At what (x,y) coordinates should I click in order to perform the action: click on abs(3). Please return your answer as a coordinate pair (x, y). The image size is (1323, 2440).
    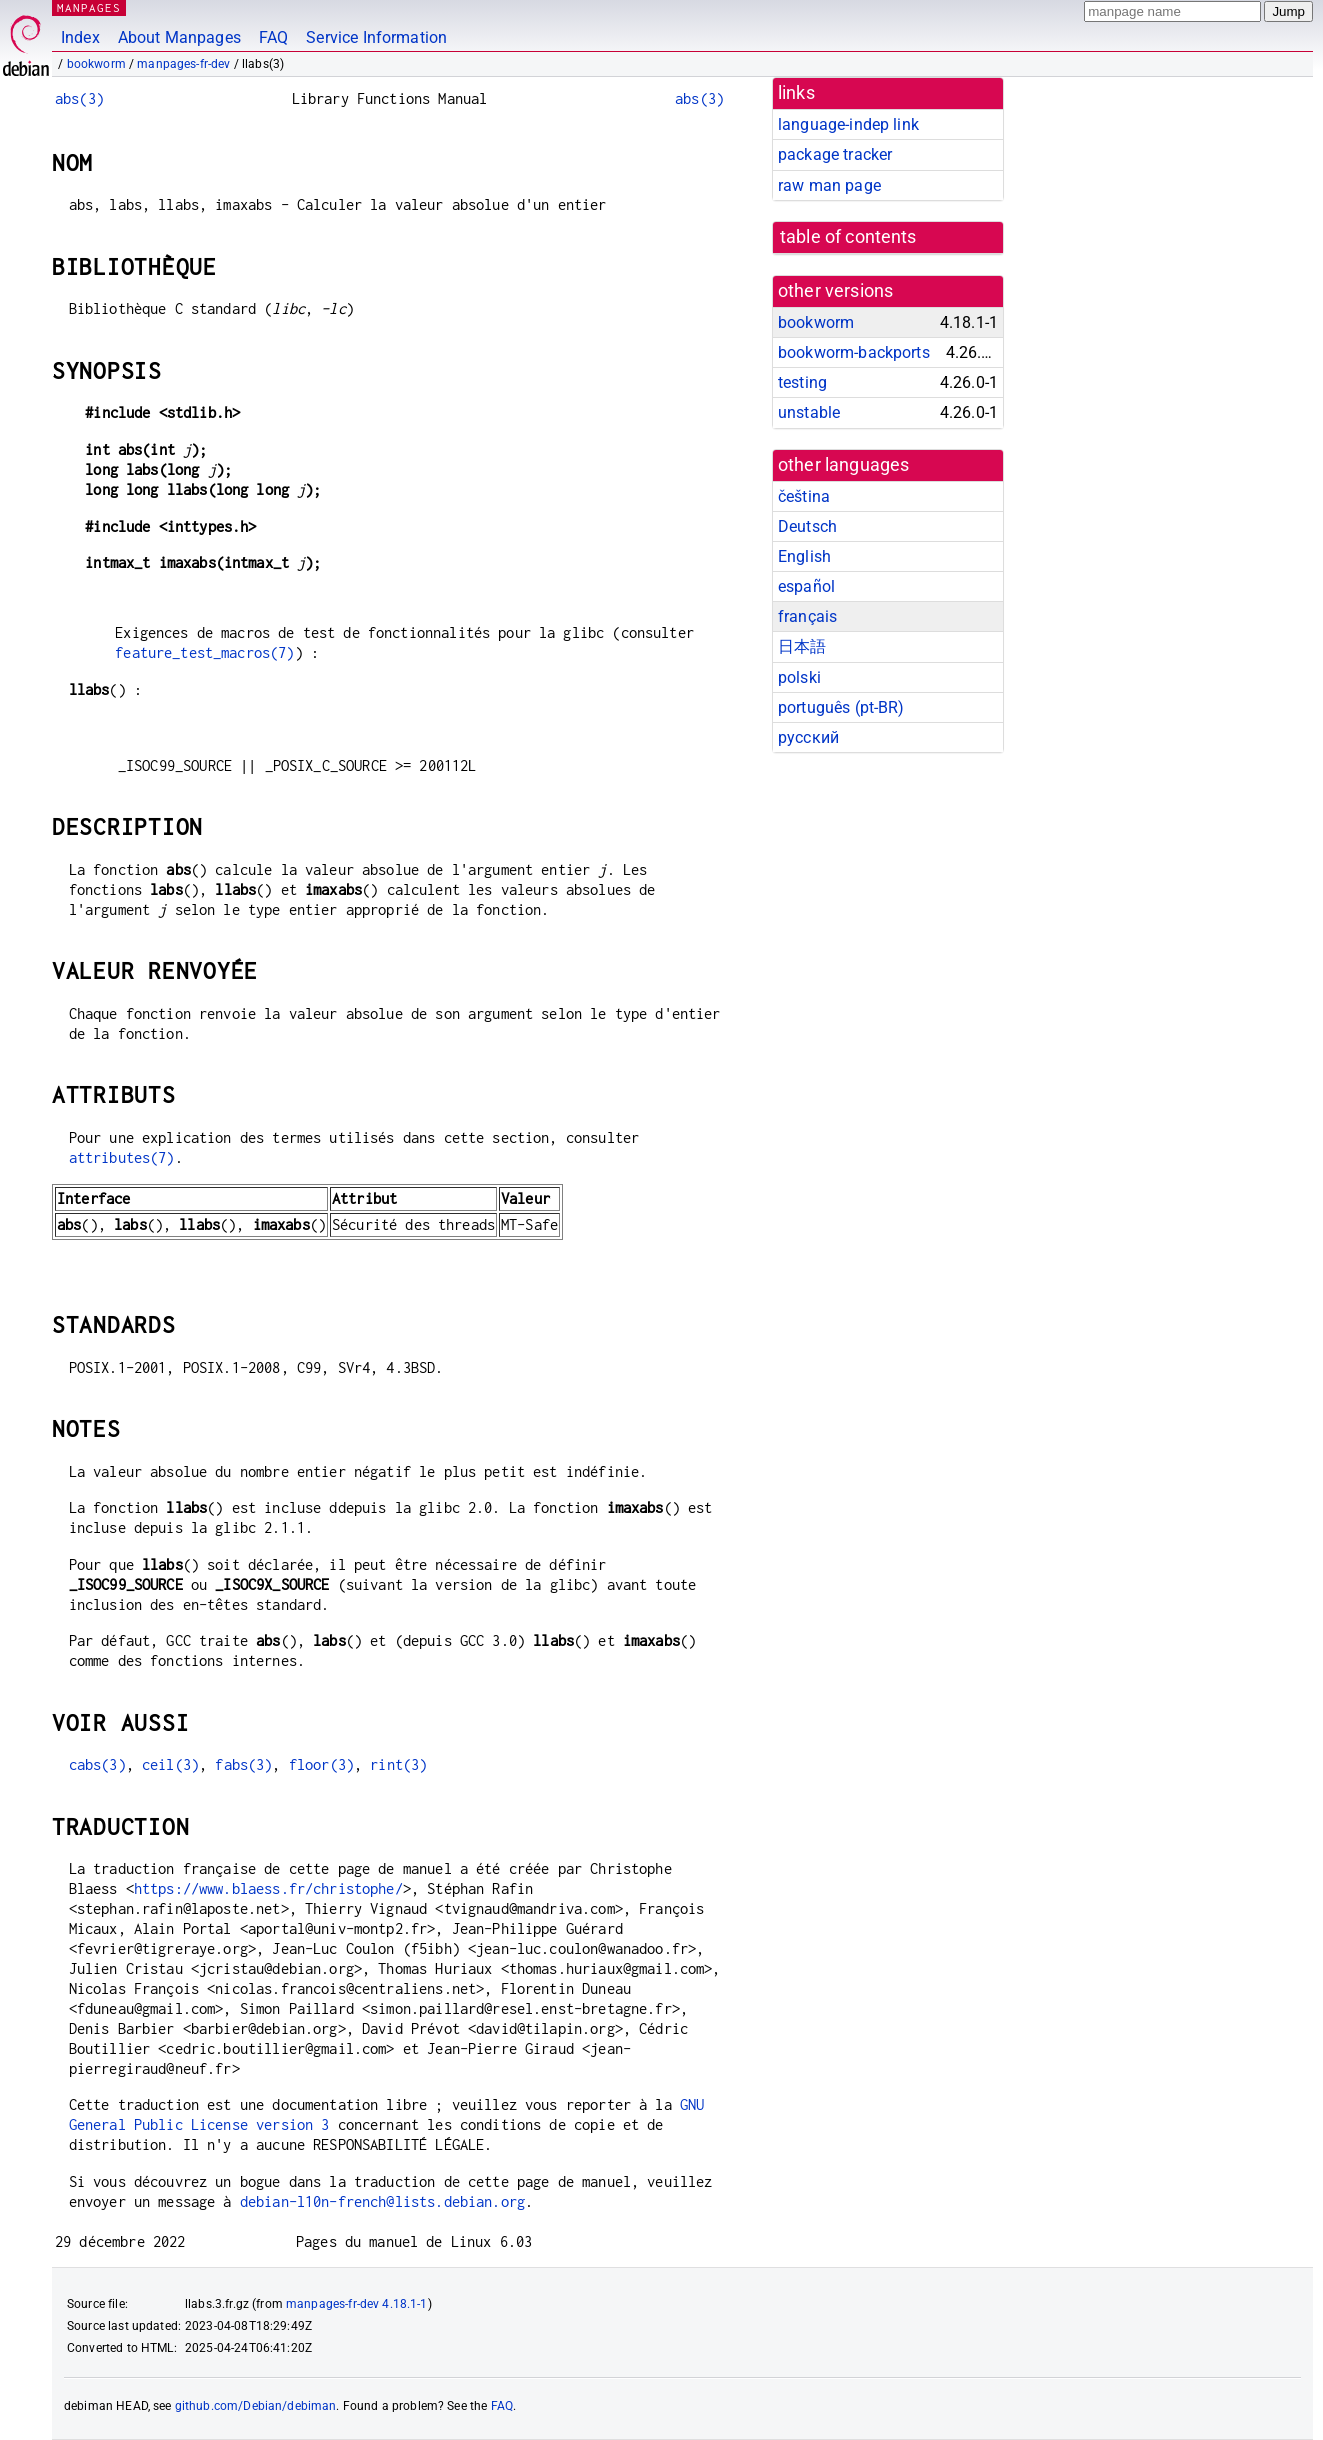
    Looking at the image, I should click on (79, 98).